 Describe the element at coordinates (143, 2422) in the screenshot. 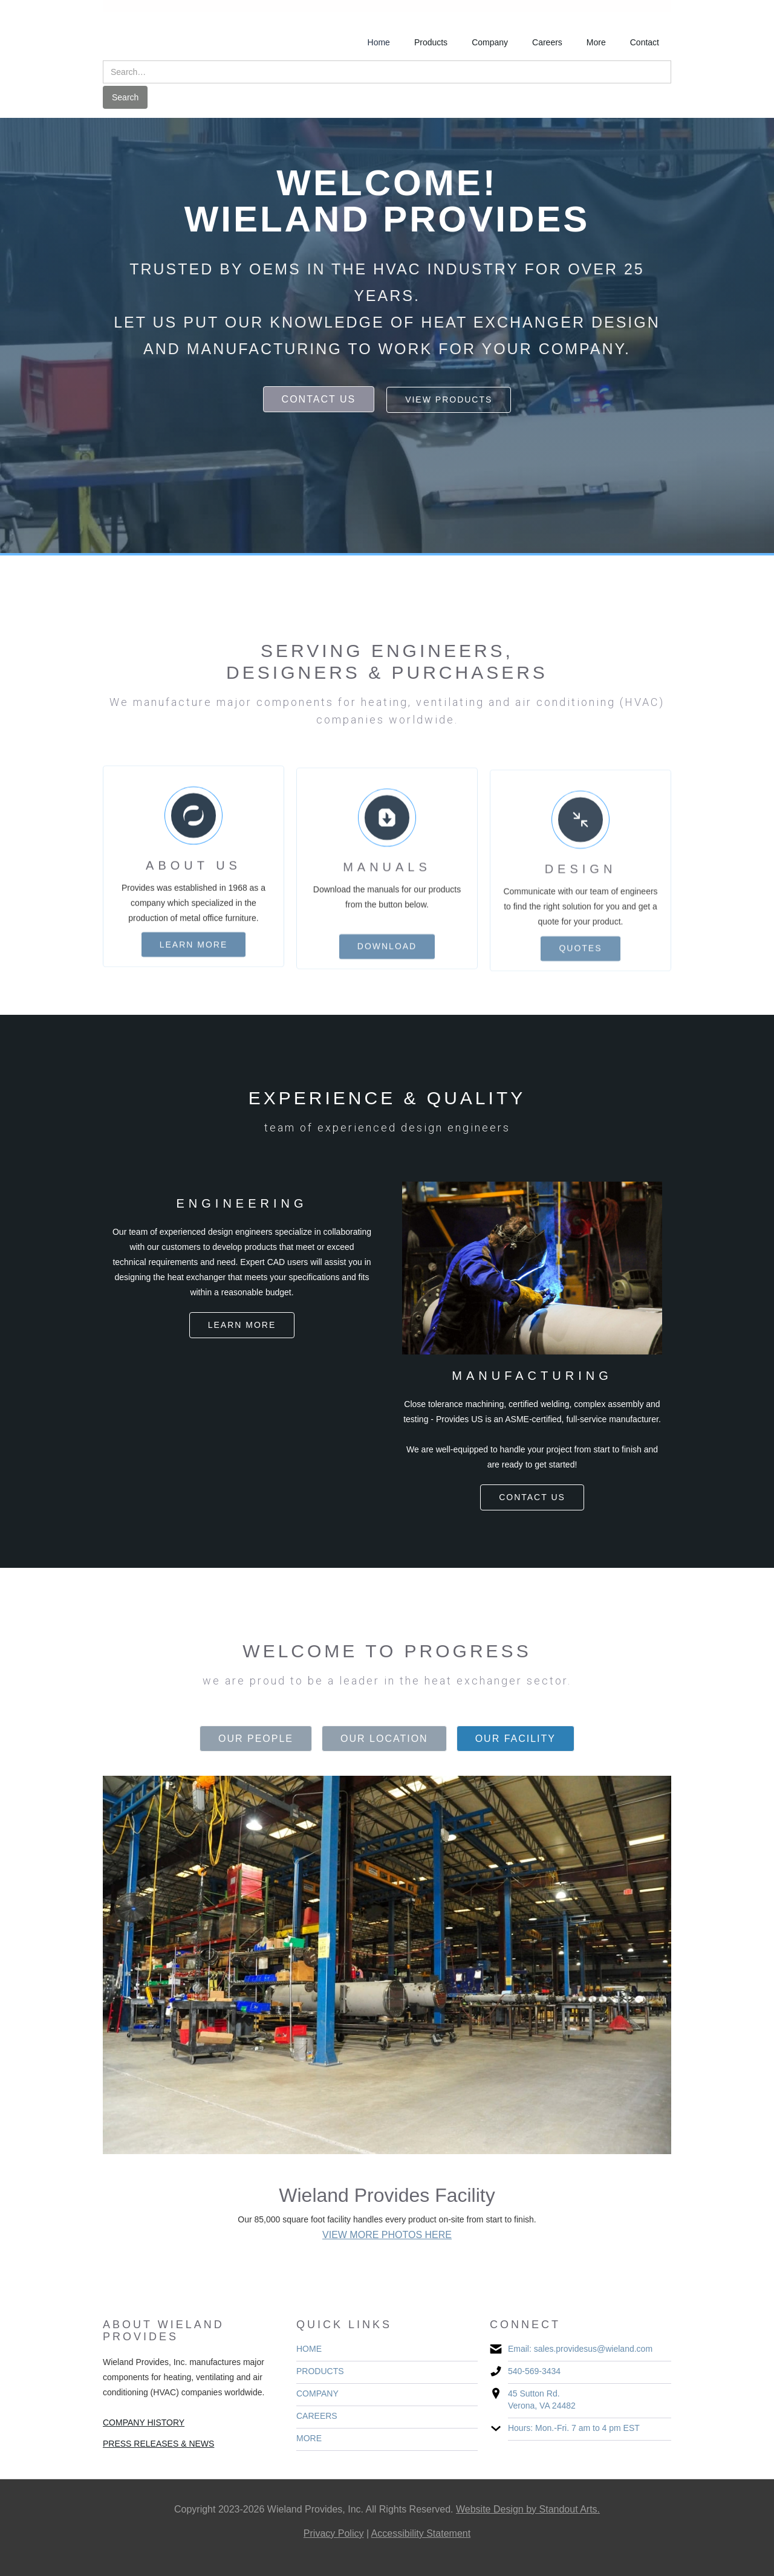

I see `COMPANY HISTORY` at that location.